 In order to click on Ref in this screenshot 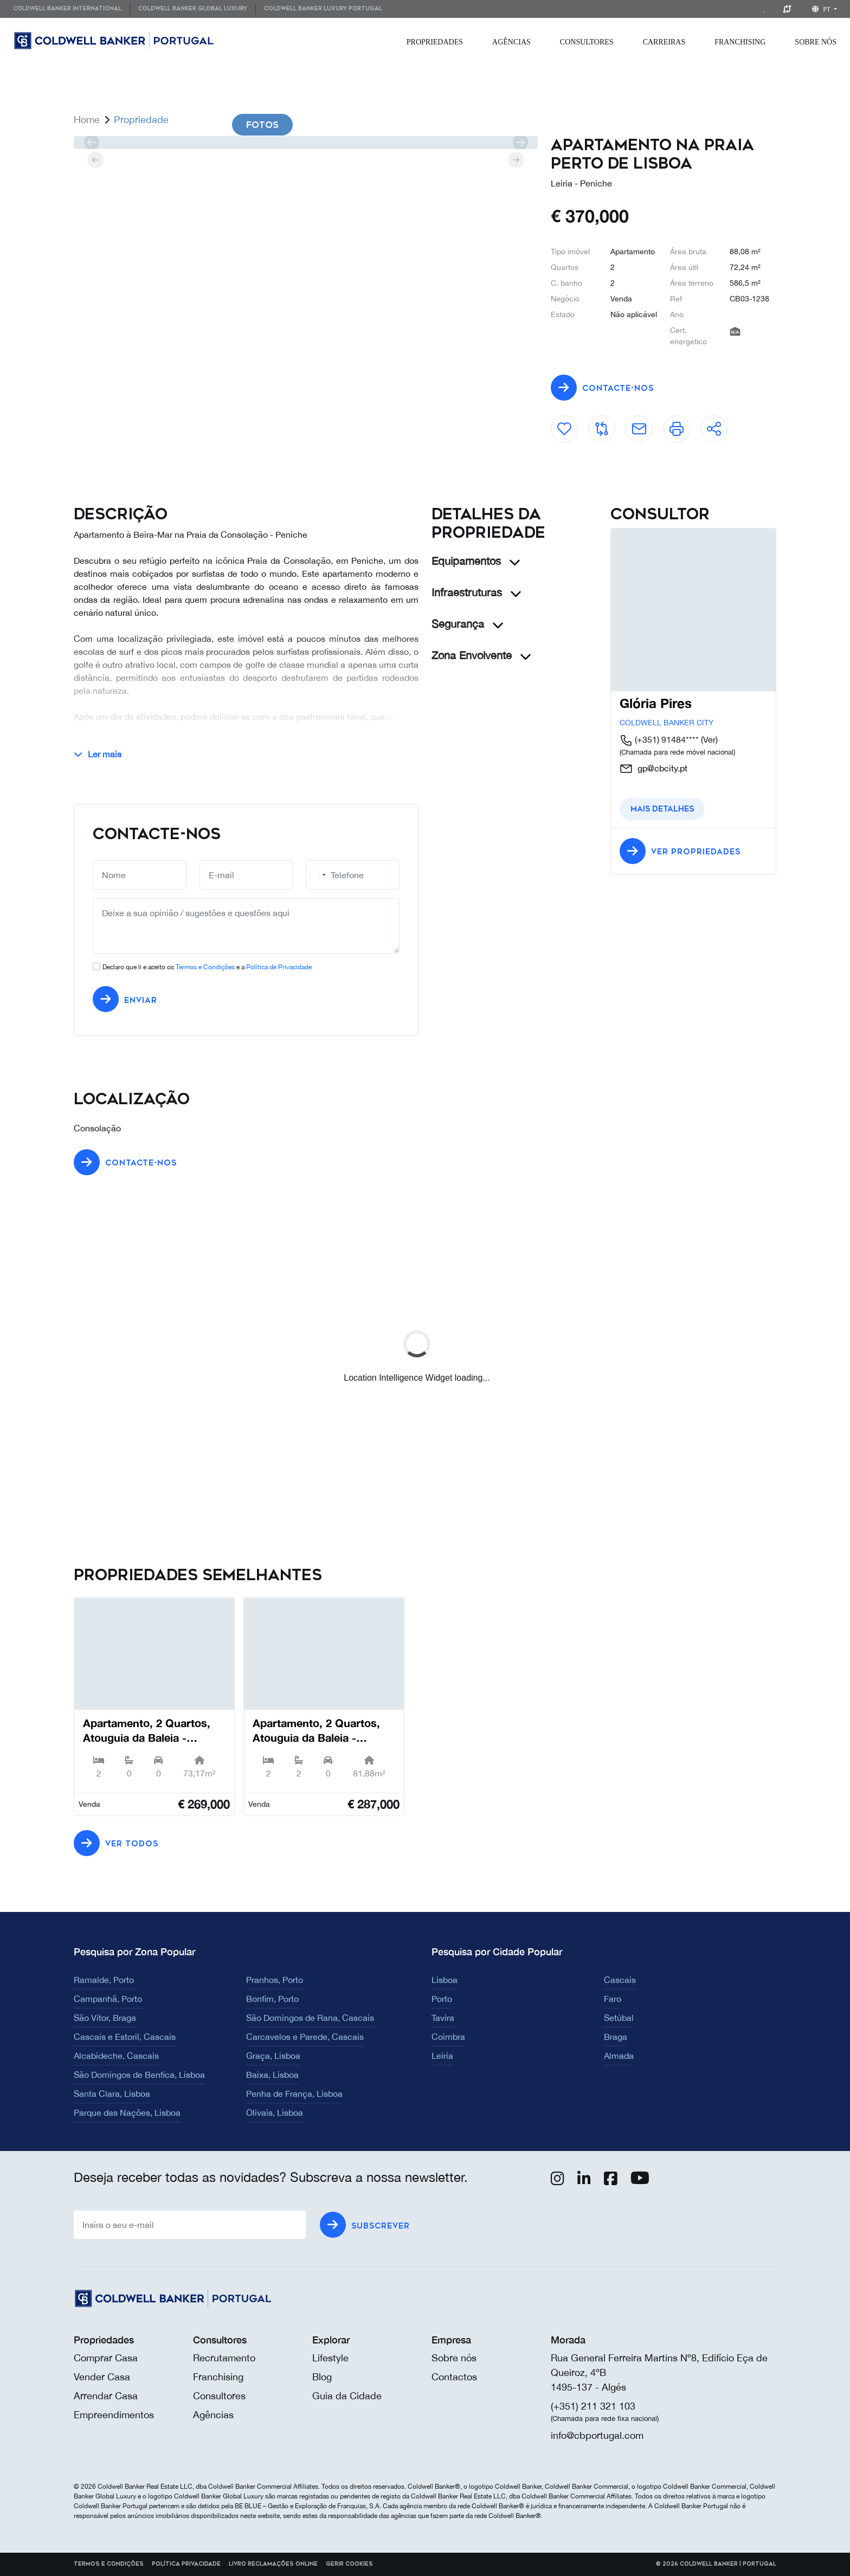, I will do `click(676, 298)`.